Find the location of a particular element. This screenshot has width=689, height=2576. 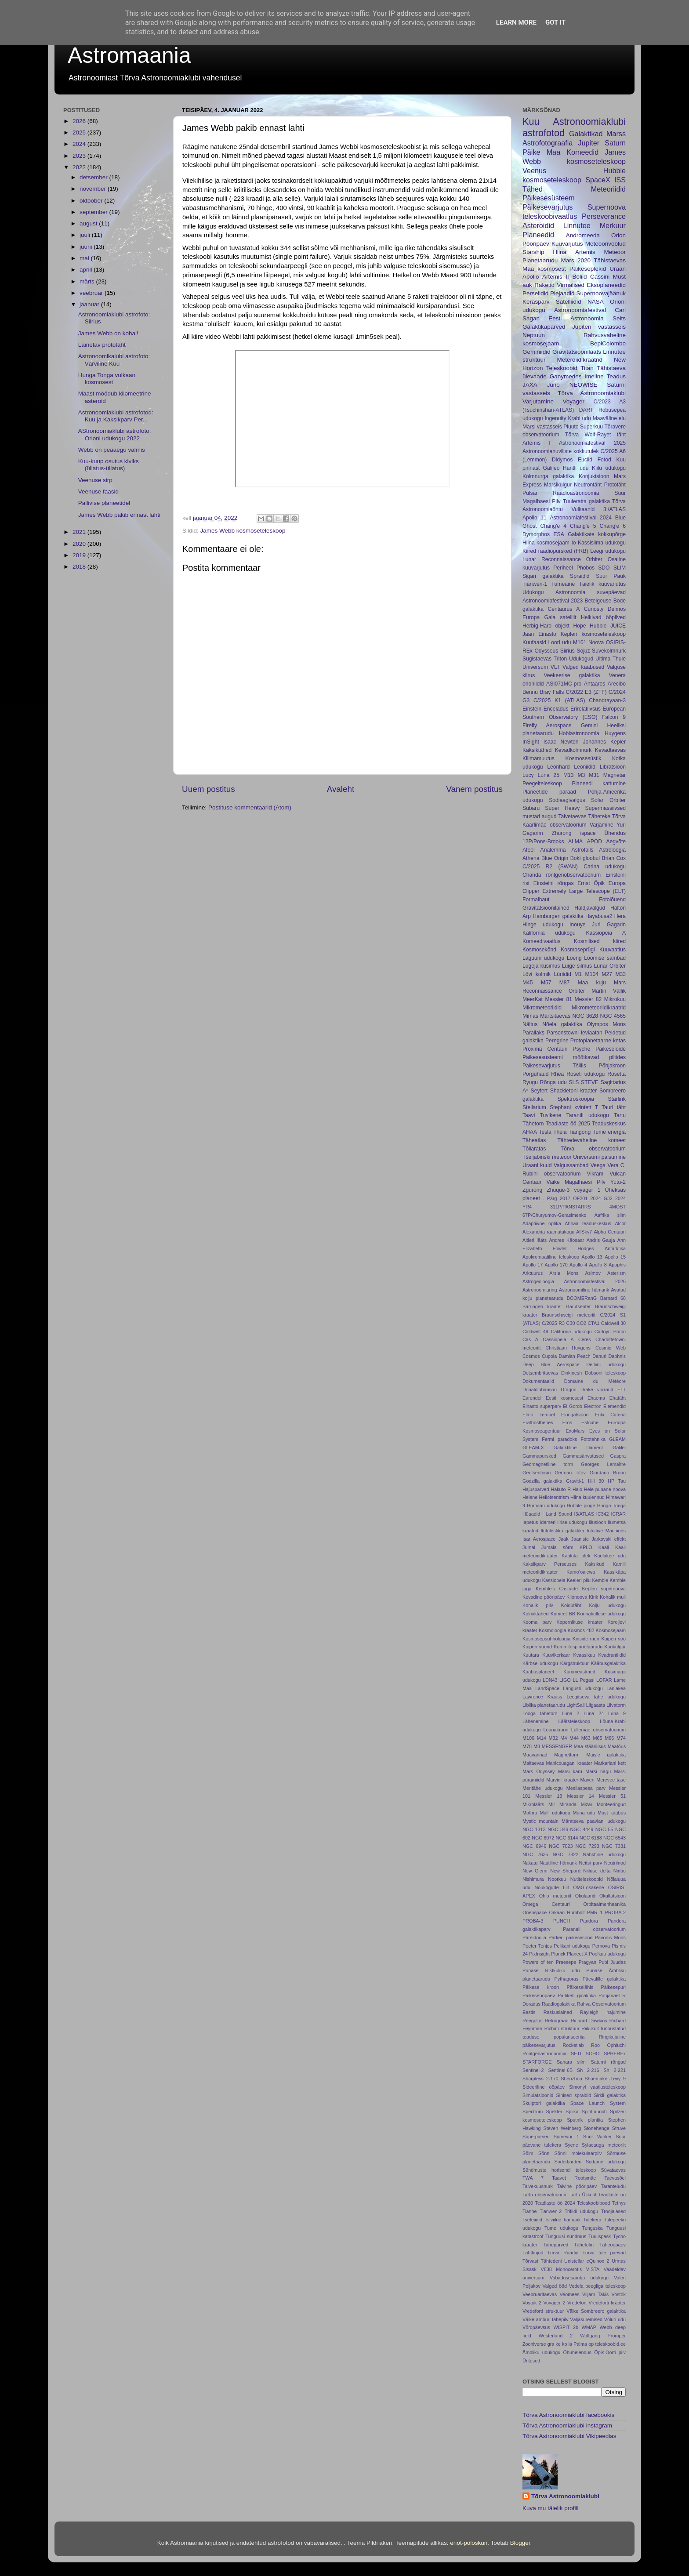

Talvetaevas is located at coordinates (572, 816).